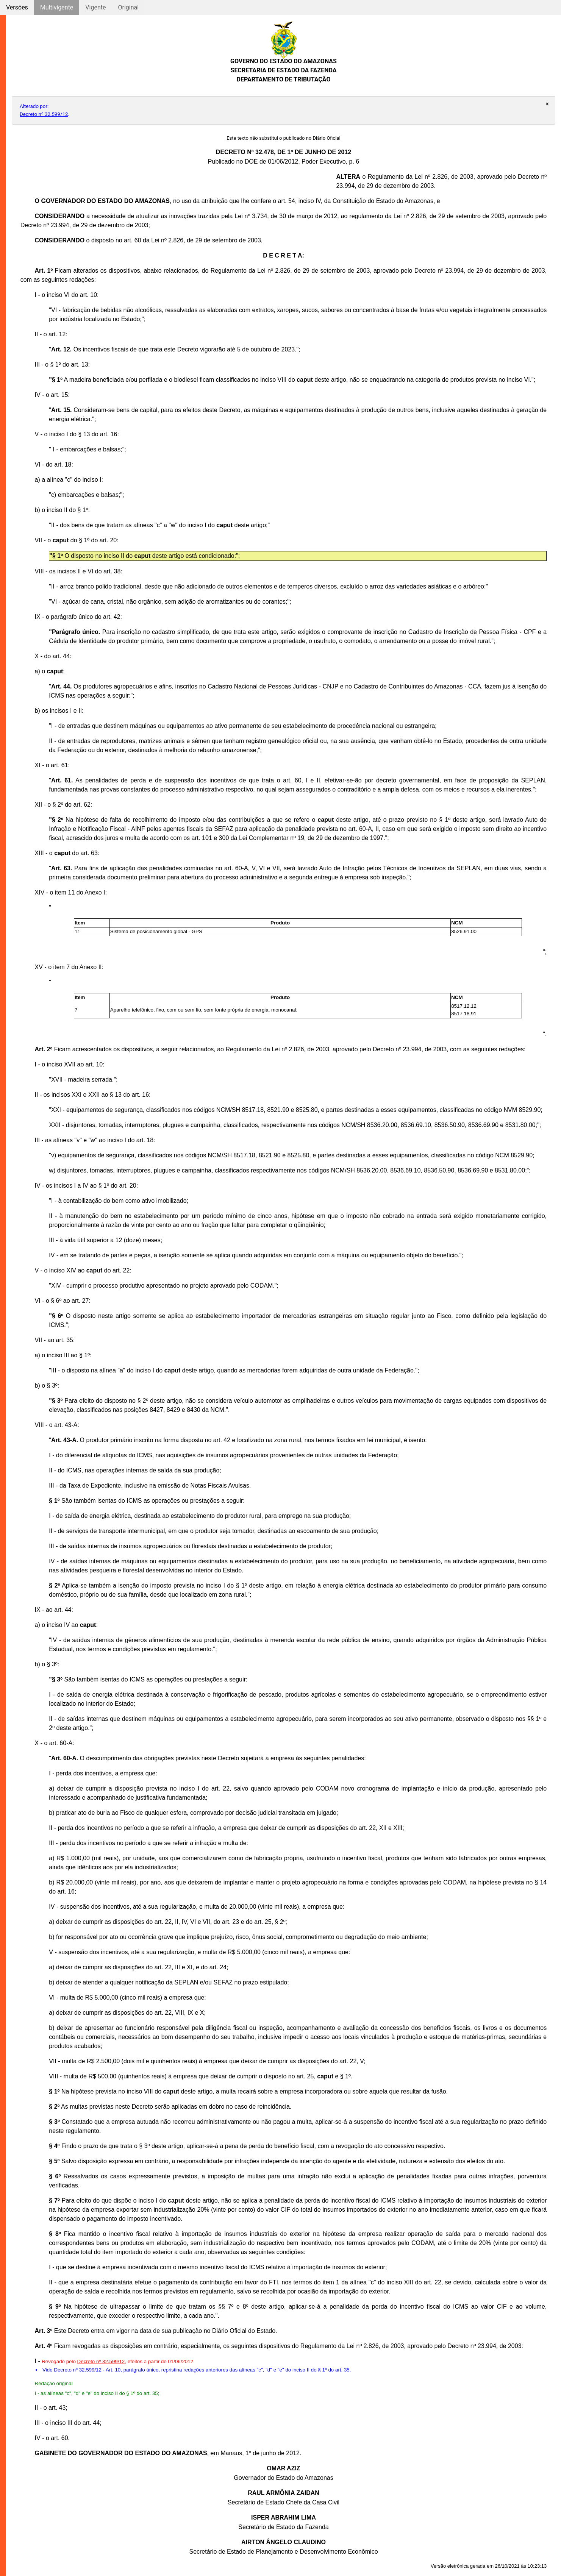 The image size is (561, 2576). I want to click on Original, so click(128, 7).